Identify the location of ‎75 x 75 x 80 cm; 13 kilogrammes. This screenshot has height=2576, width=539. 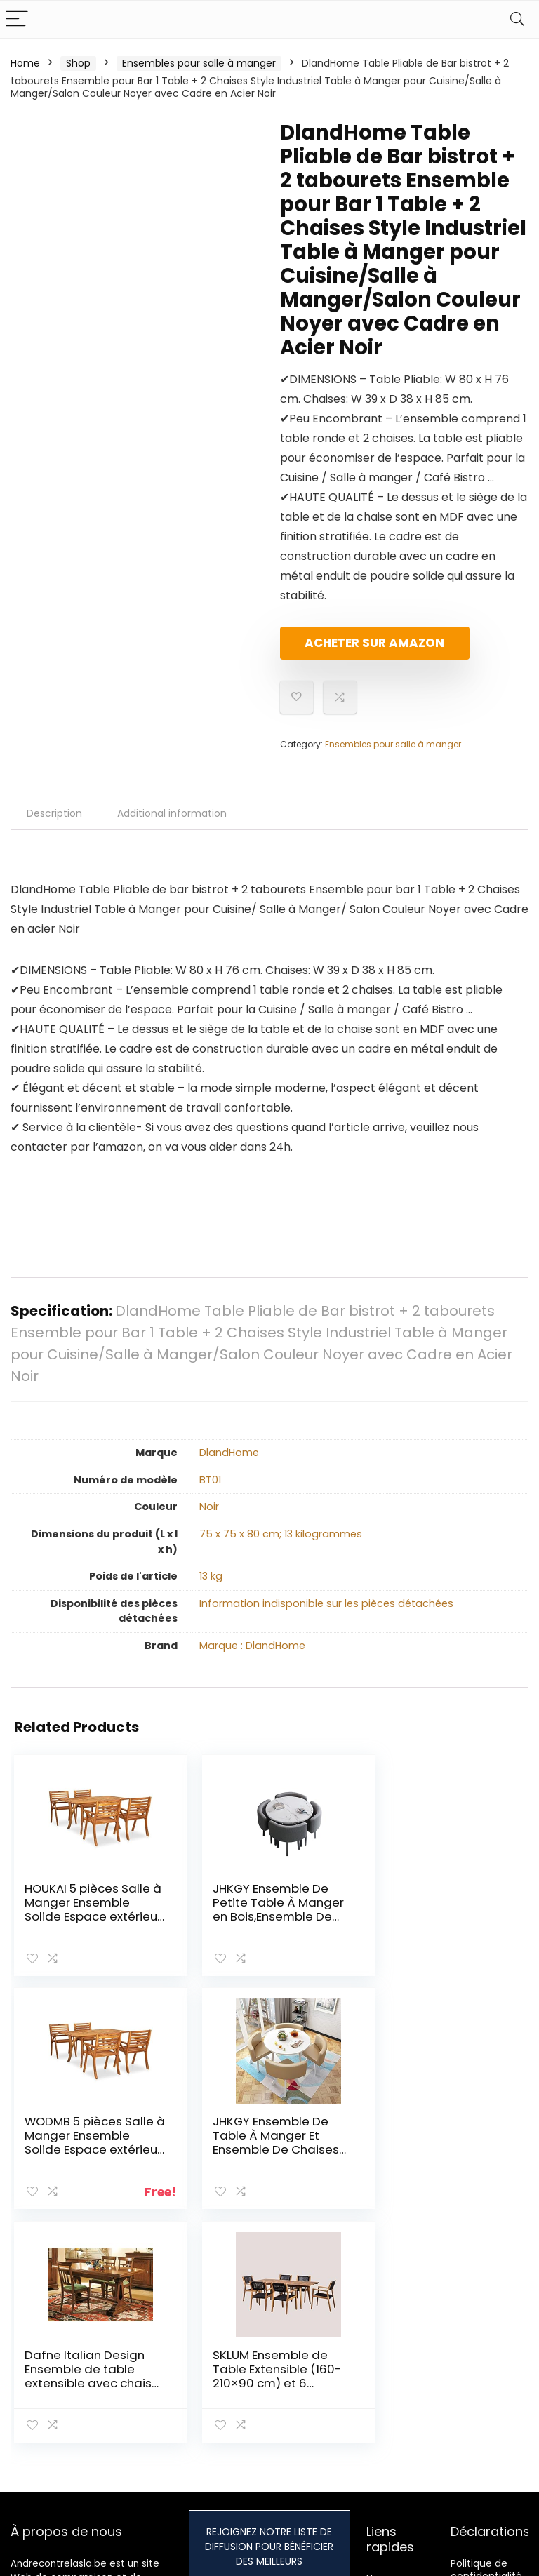
(280, 1546).